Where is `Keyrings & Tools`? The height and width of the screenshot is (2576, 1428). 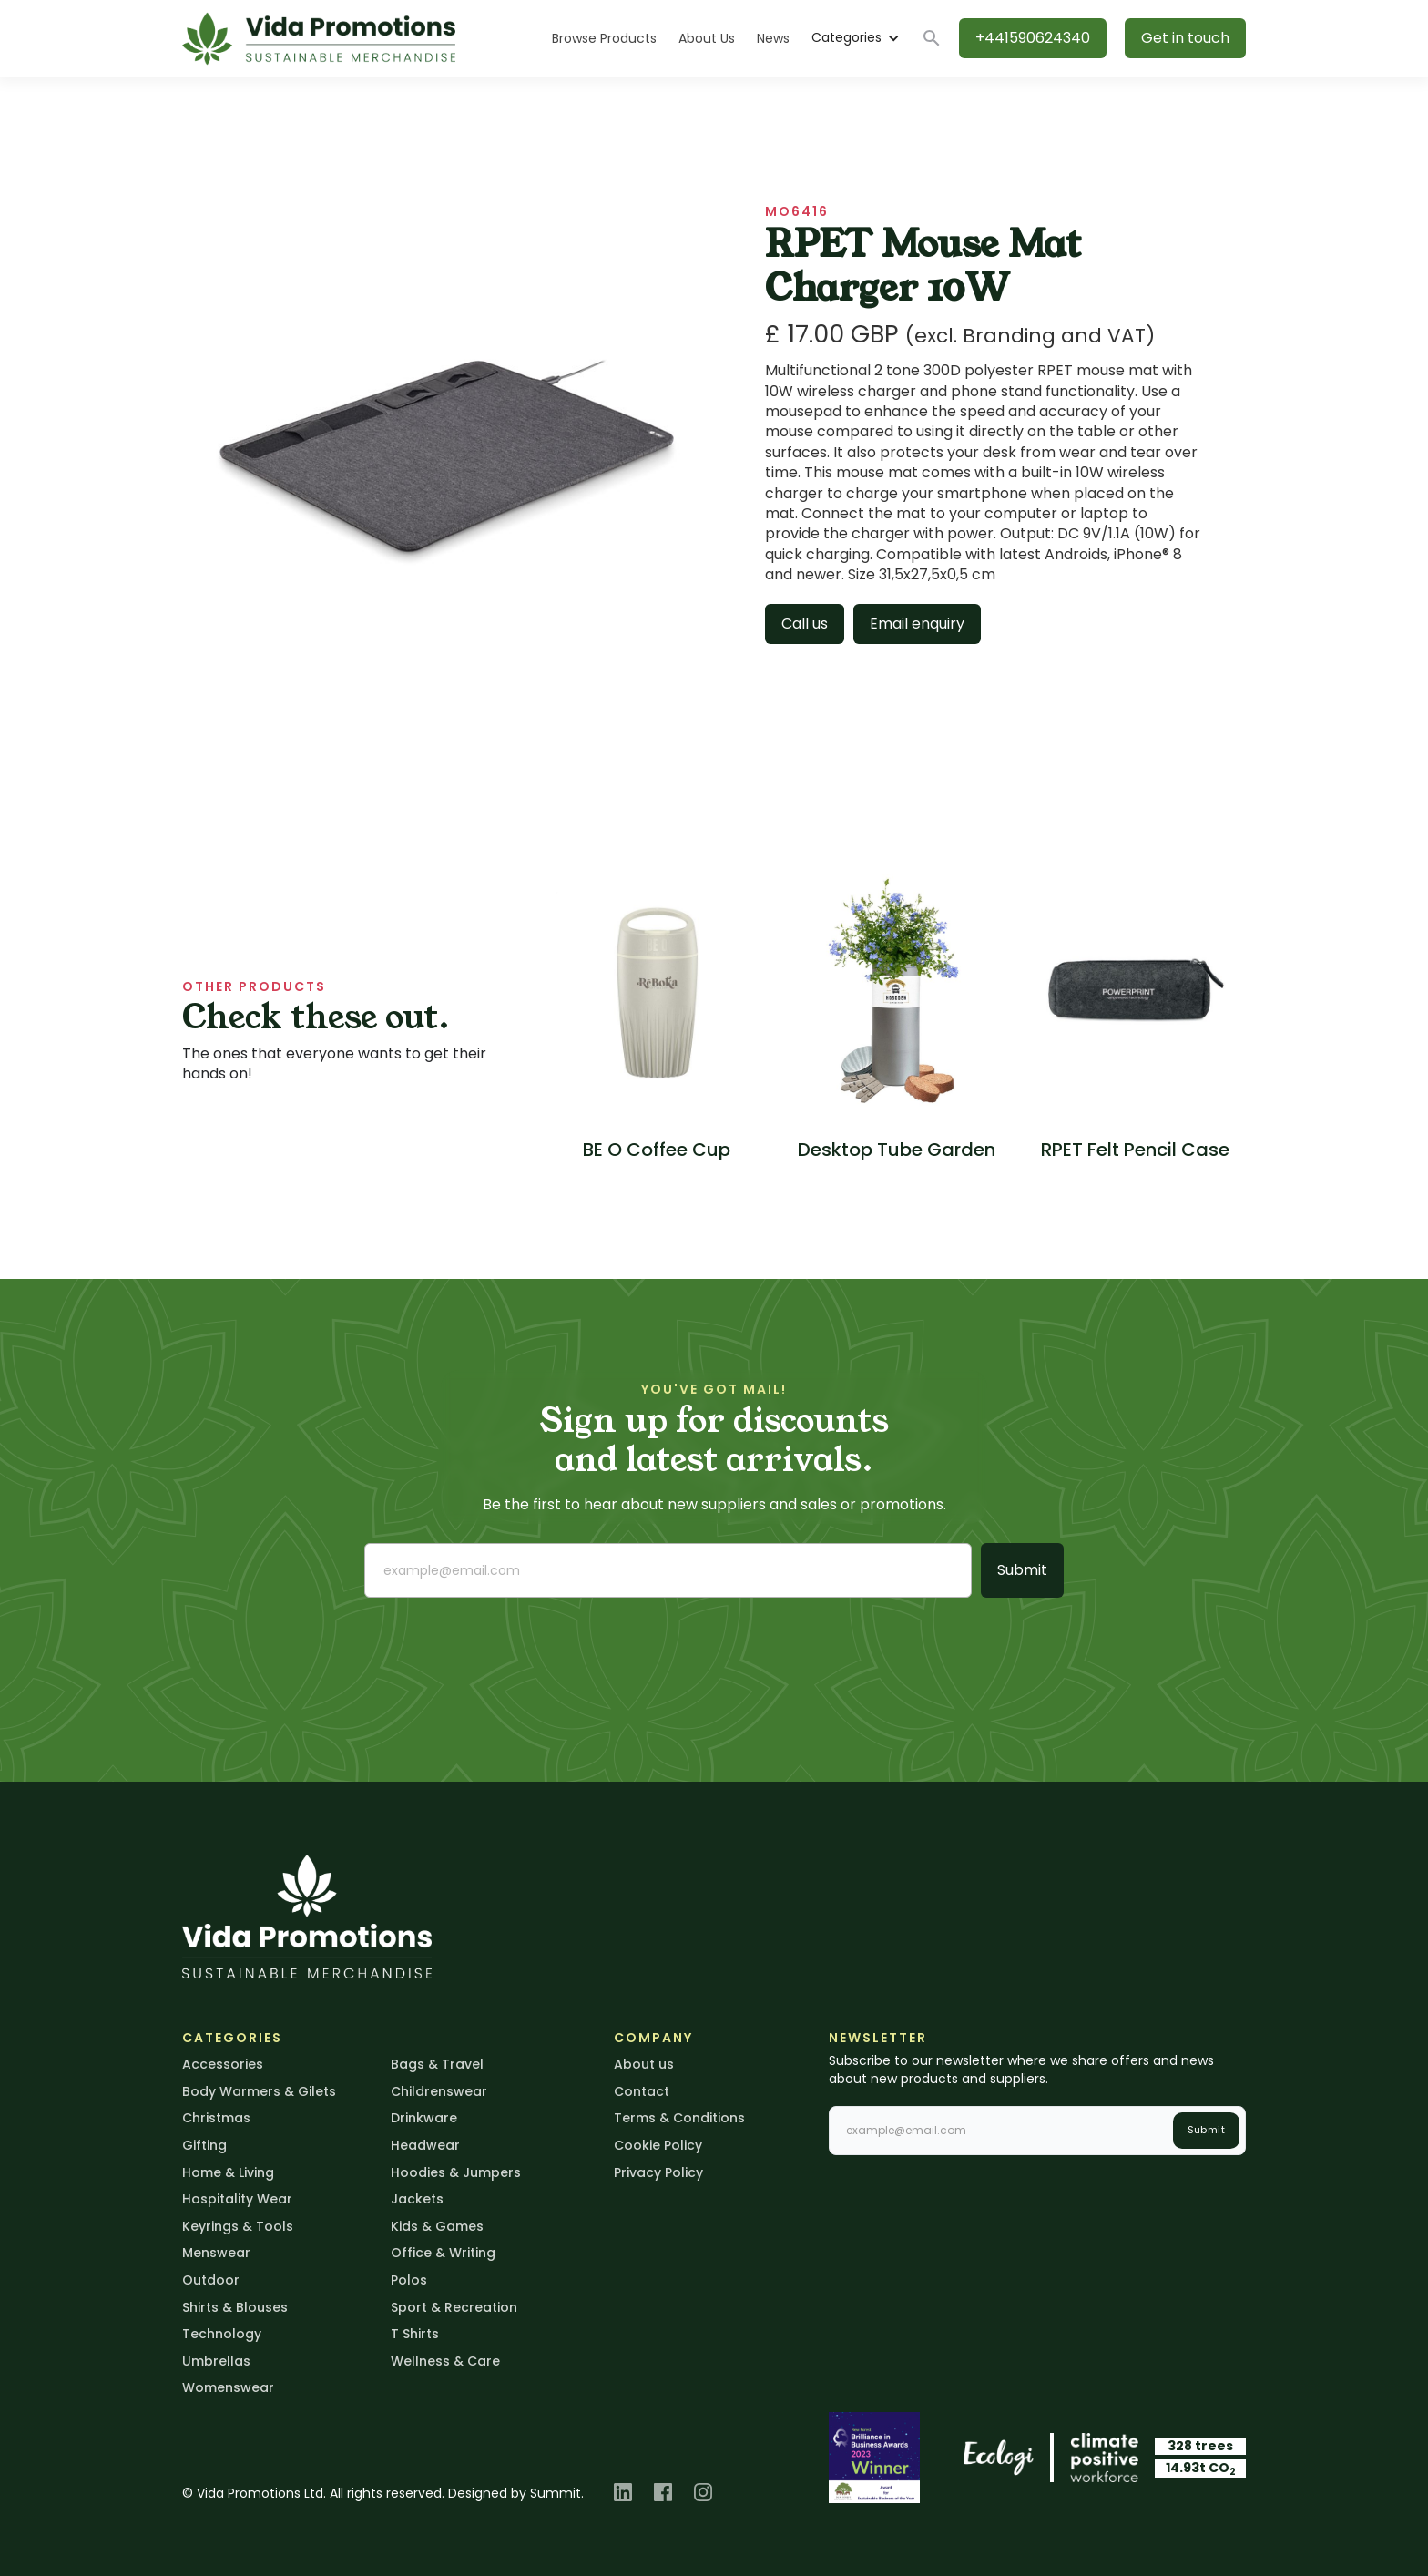
Keyrings & Tools is located at coordinates (237, 2226).